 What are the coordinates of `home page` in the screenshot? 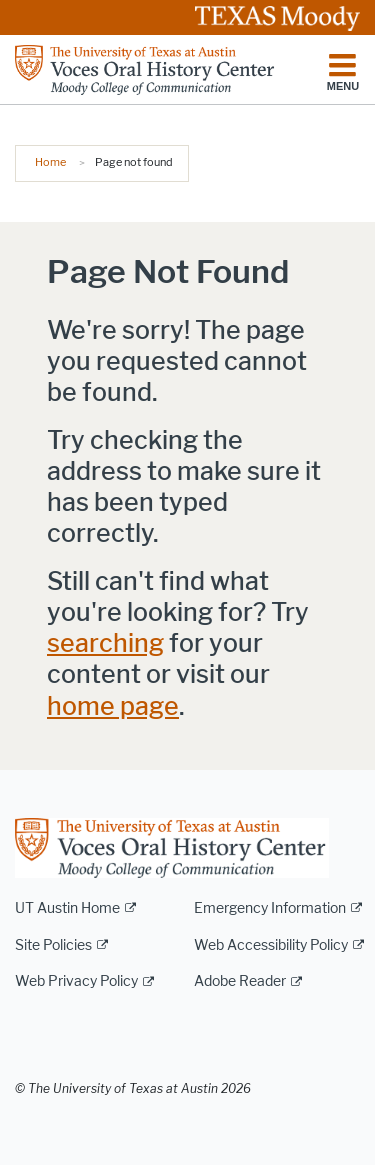 It's located at (113, 706).